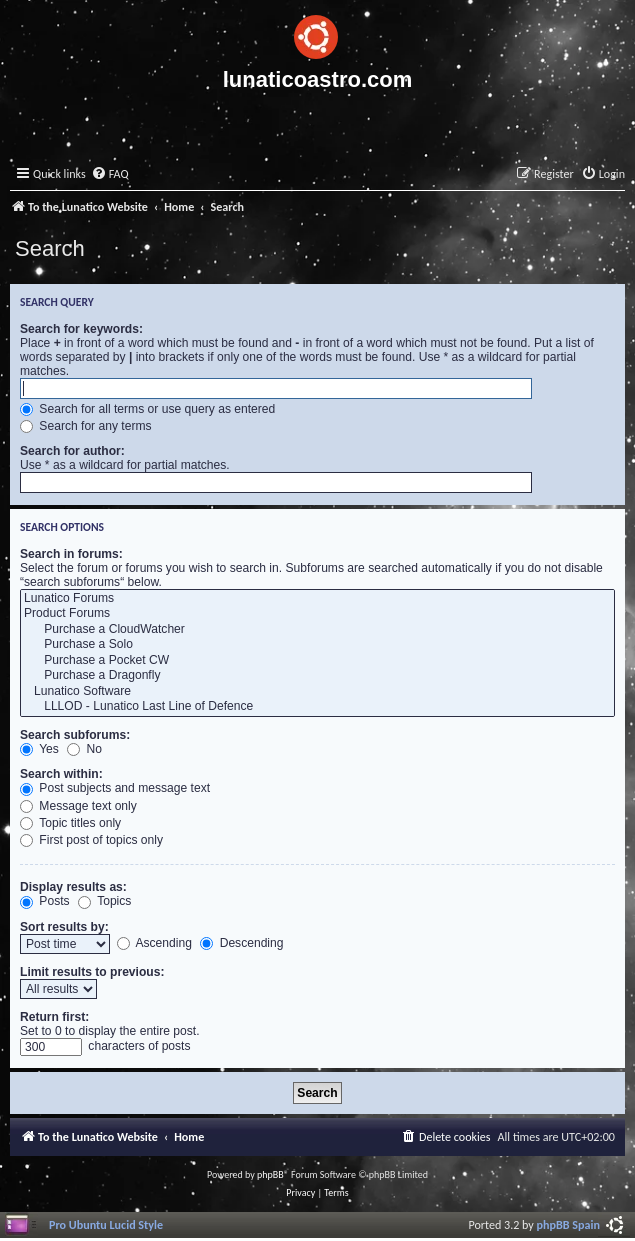 The image size is (635, 1241). I want to click on Lunatico Forums, so click(317, 599).